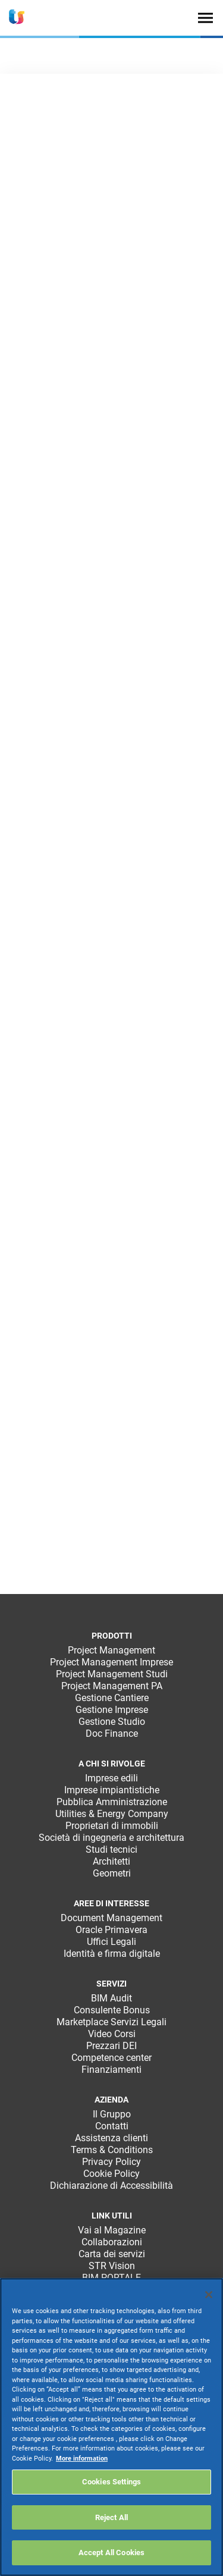 This screenshot has width=223, height=2576. What do you see at coordinates (111, 2173) in the screenshot?
I see `Cookie Policy` at bounding box center [111, 2173].